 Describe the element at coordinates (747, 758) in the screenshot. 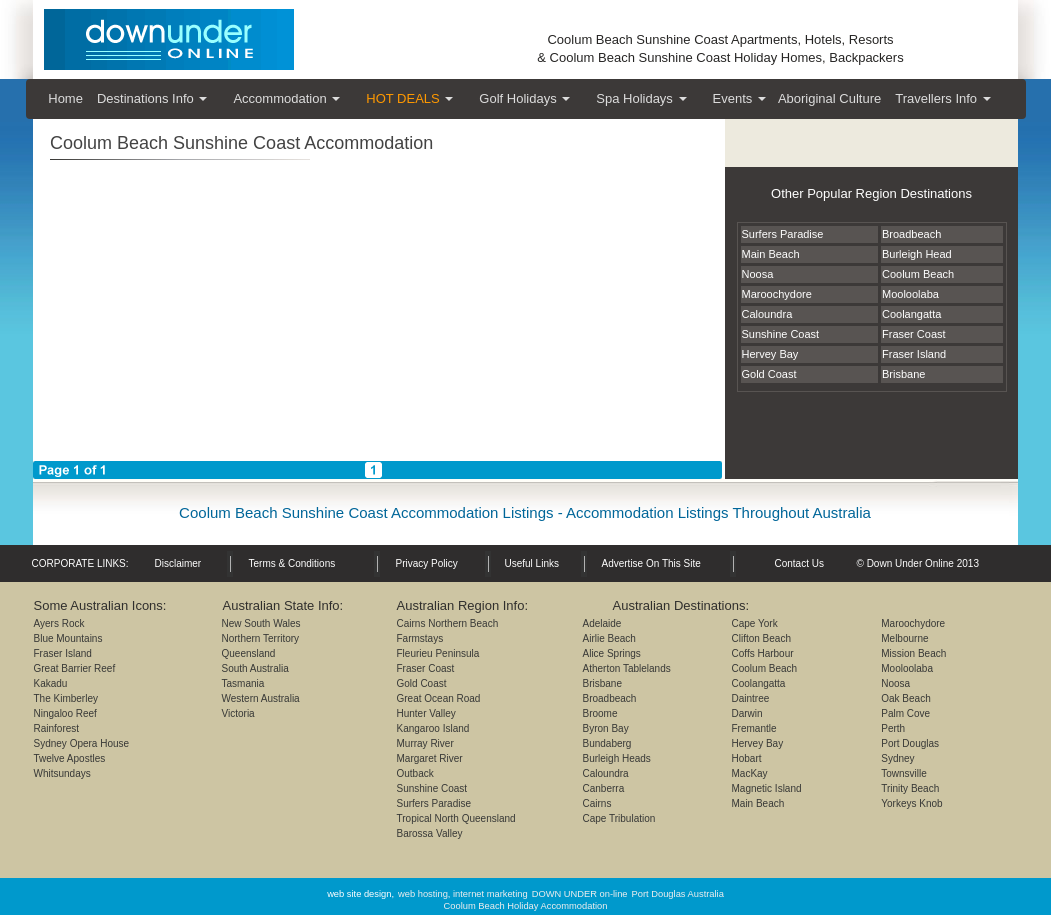

I see `Hobart` at that location.